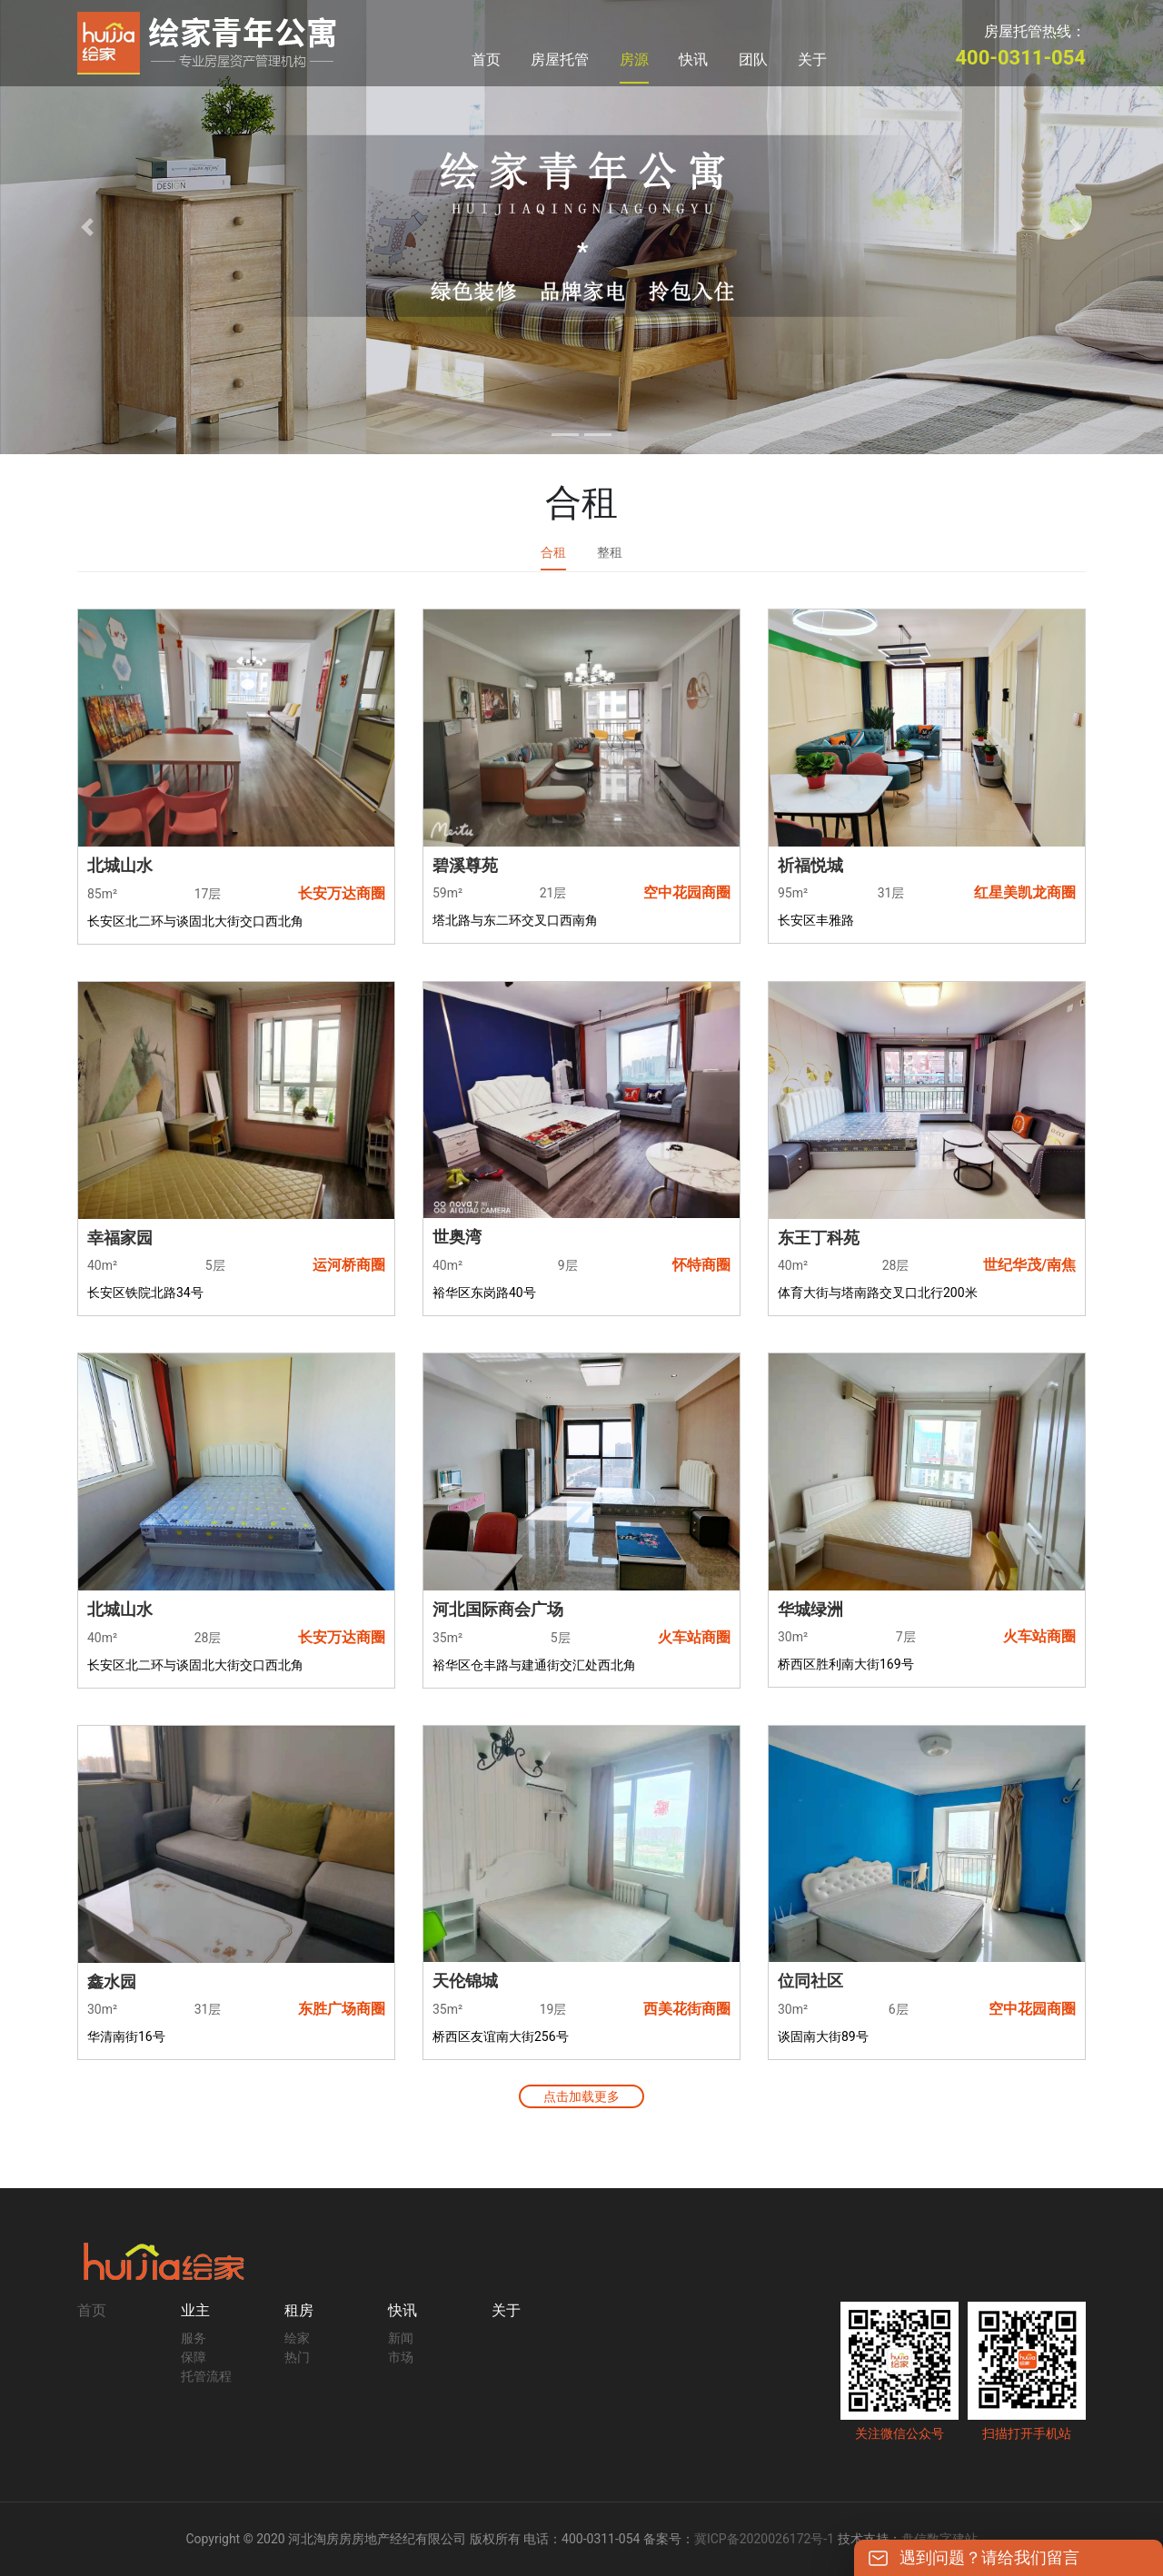 The width and height of the screenshot is (1163, 2576). What do you see at coordinates (297, 2338) in the screenshot?
I see `绘家` at bounding box center [297, 2338].